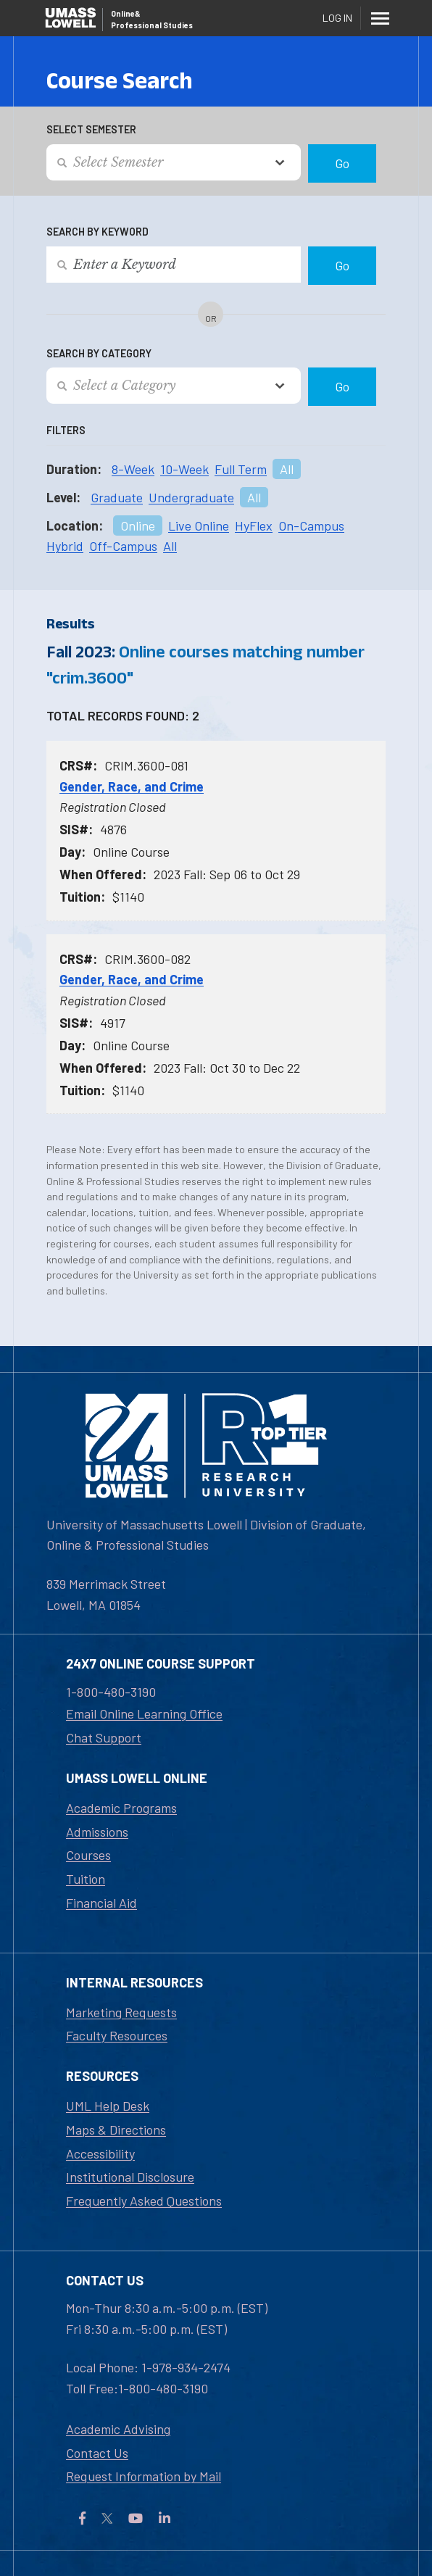 The width and height of the screenshot is (432, 2576). Describe the element at coordinates (85, 1879) in the screenshot. I see `Tuition` at that location.